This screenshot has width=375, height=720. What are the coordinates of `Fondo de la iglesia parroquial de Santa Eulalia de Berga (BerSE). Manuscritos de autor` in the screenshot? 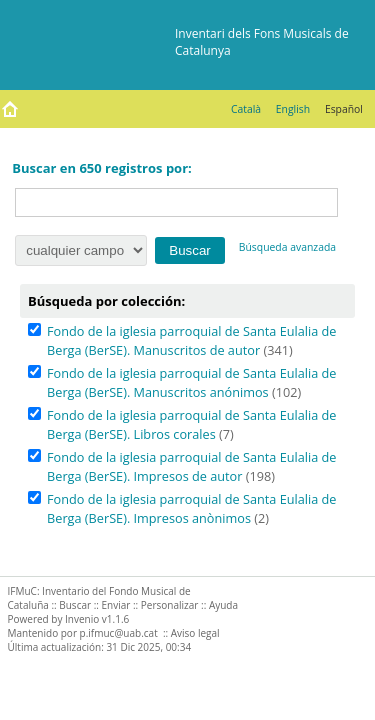 It's located at (191, 340).